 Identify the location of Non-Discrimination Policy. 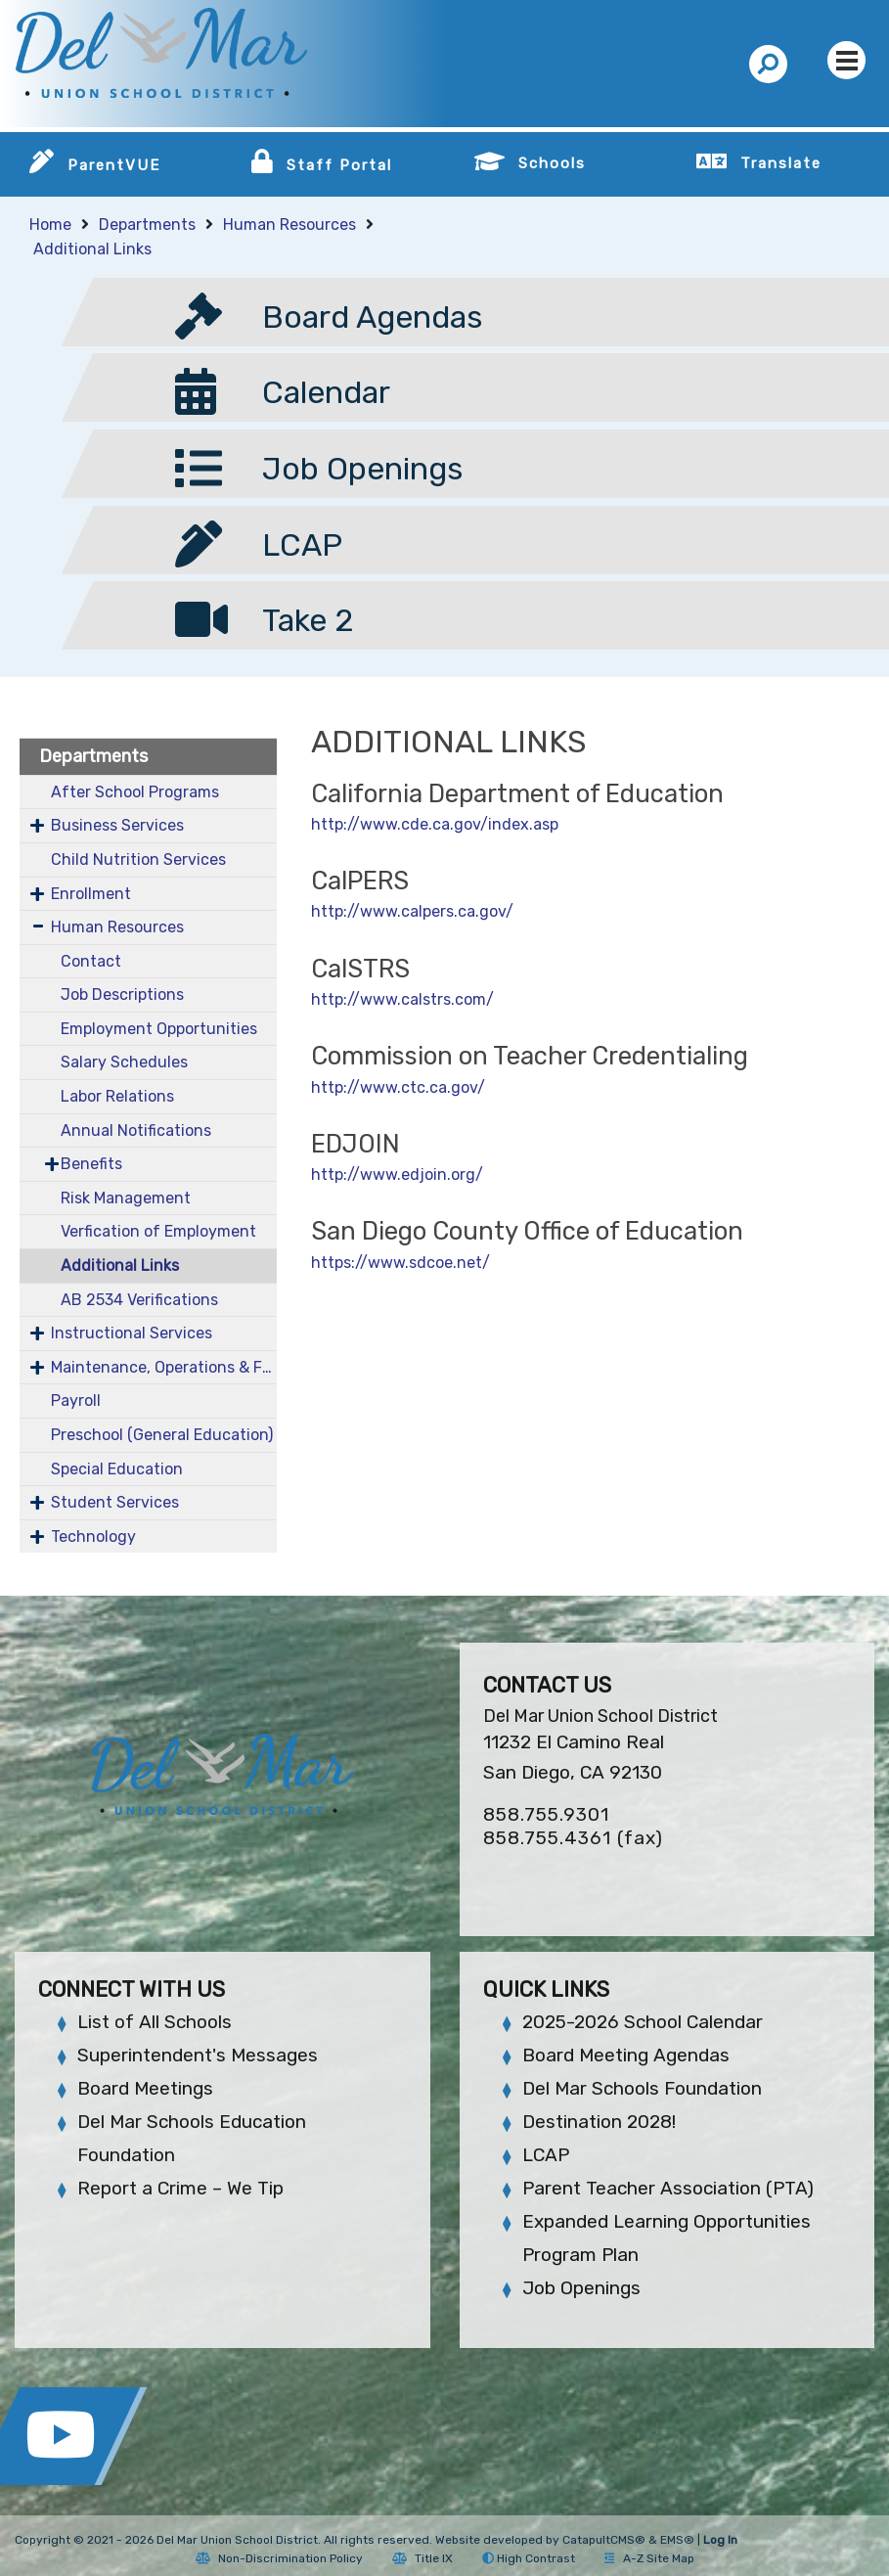
(279, 2558).